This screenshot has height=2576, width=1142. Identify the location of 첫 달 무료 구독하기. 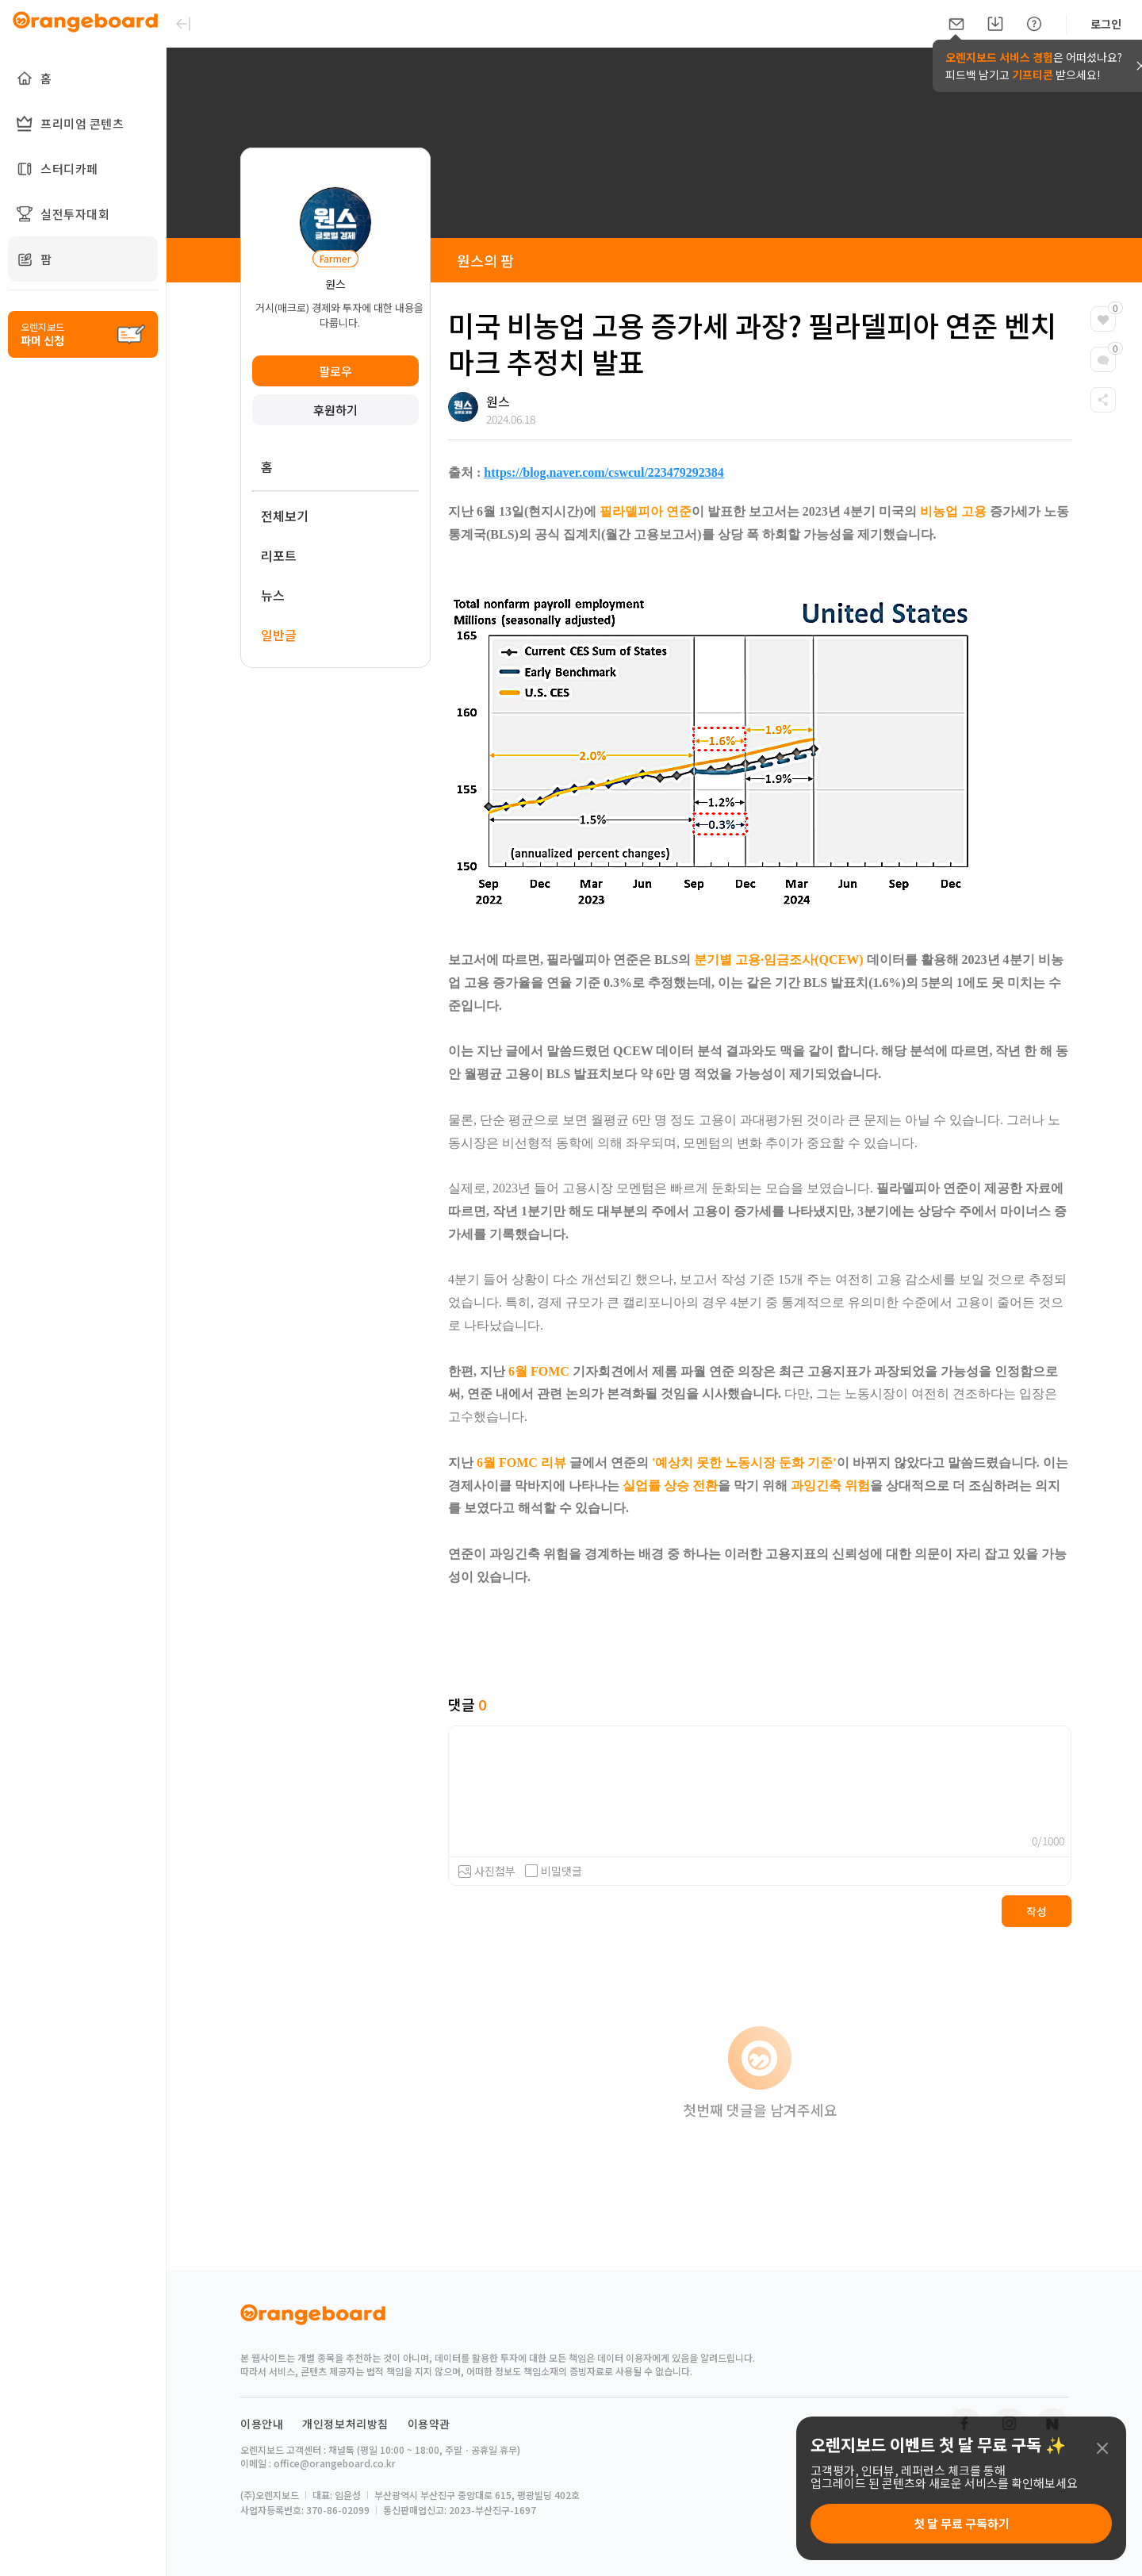
(962, 2523).